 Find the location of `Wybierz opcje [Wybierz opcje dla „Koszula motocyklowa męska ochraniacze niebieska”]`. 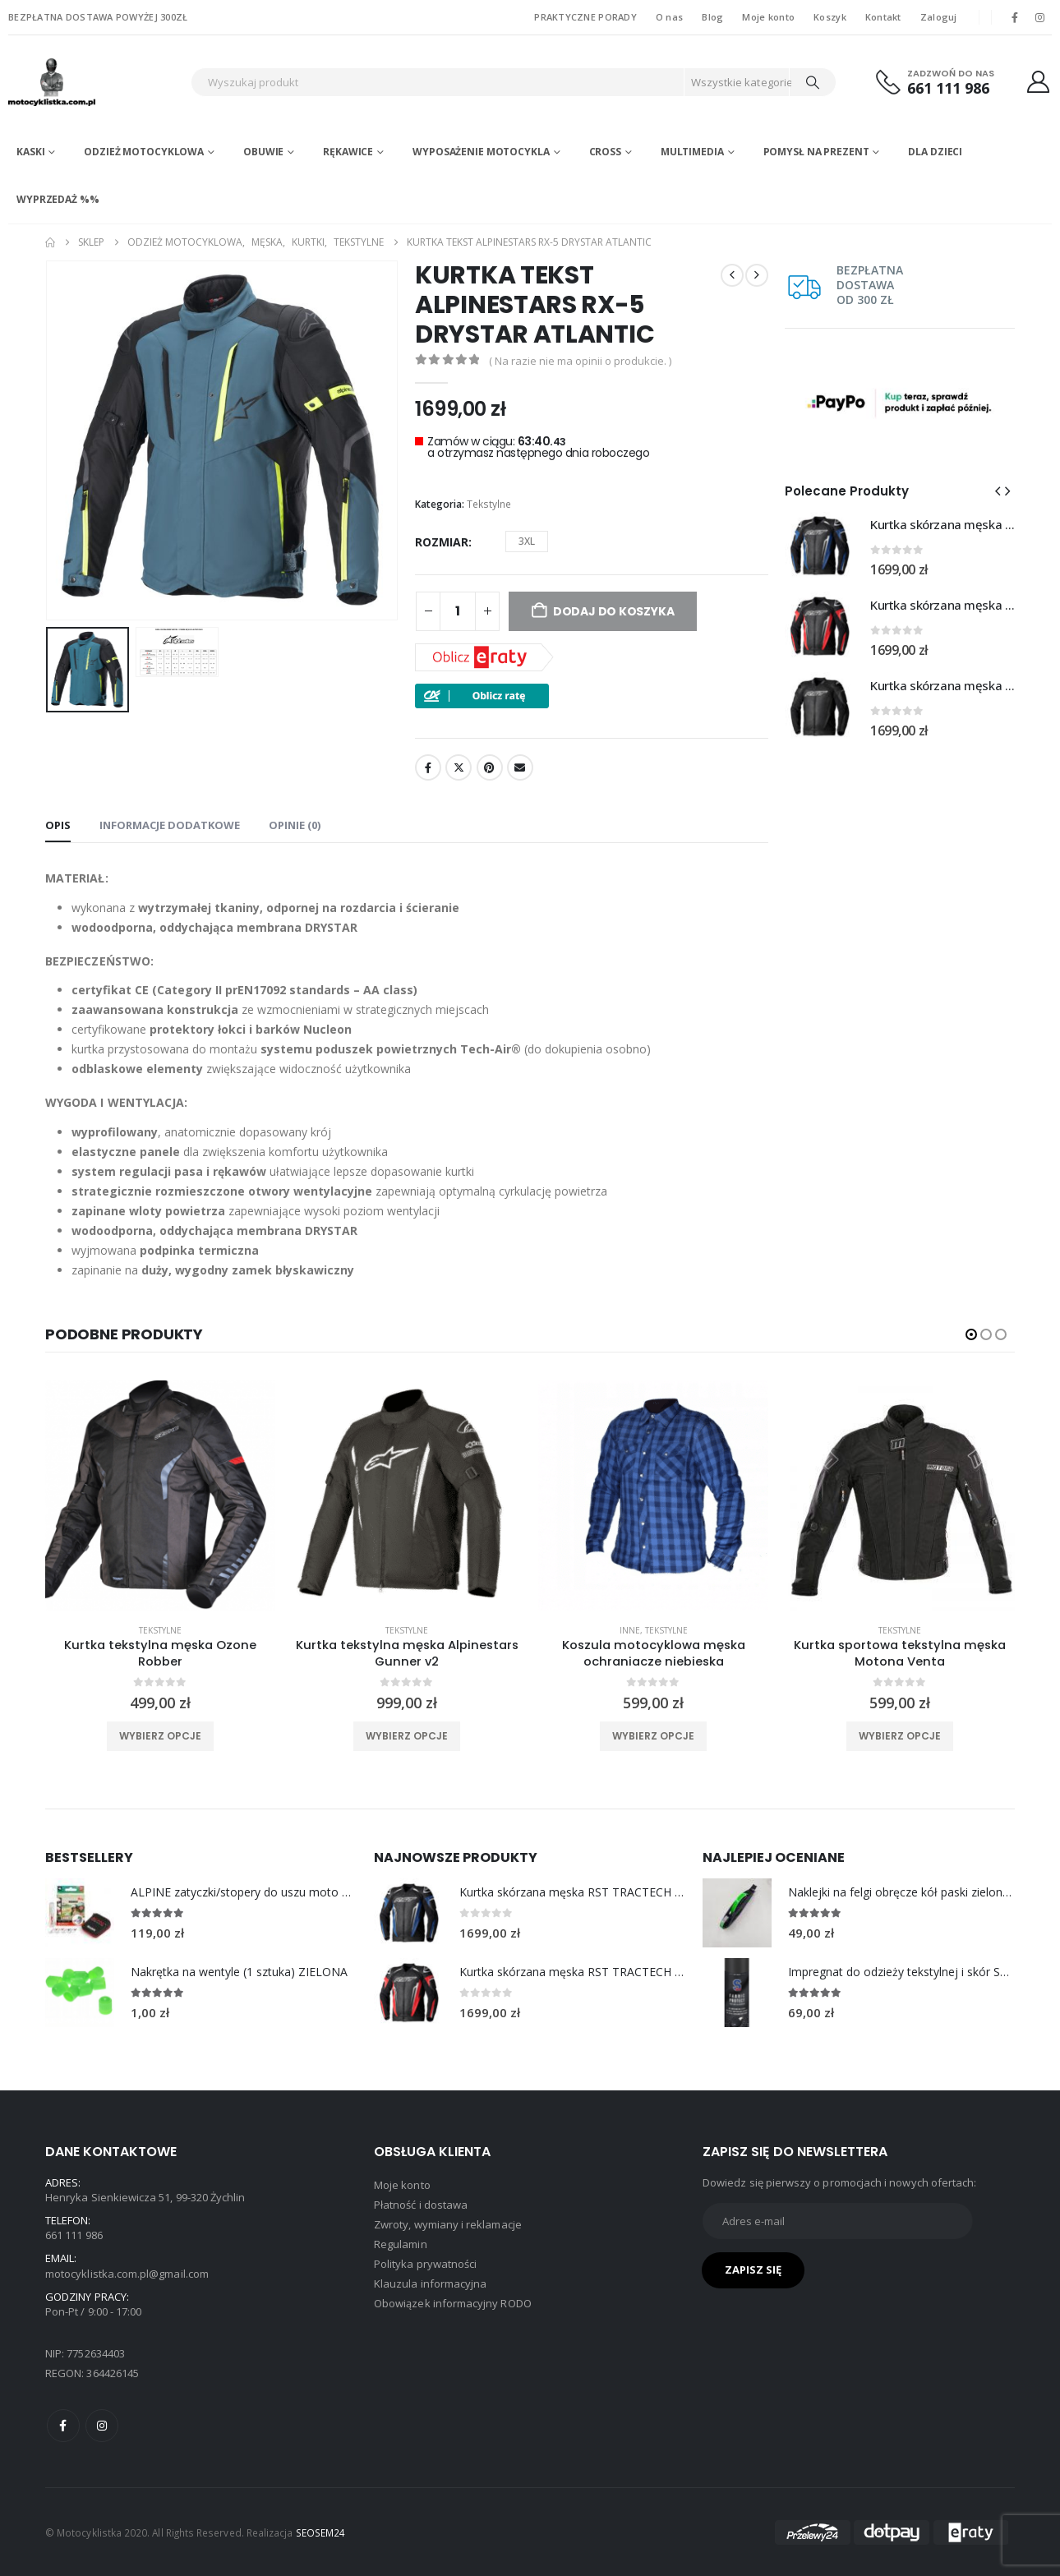

Wybierz opcje [Wybierz opcje dla „Koszula motocyklowa męska ochraniacze niebieska”] is located at coordinates (653, 1736).